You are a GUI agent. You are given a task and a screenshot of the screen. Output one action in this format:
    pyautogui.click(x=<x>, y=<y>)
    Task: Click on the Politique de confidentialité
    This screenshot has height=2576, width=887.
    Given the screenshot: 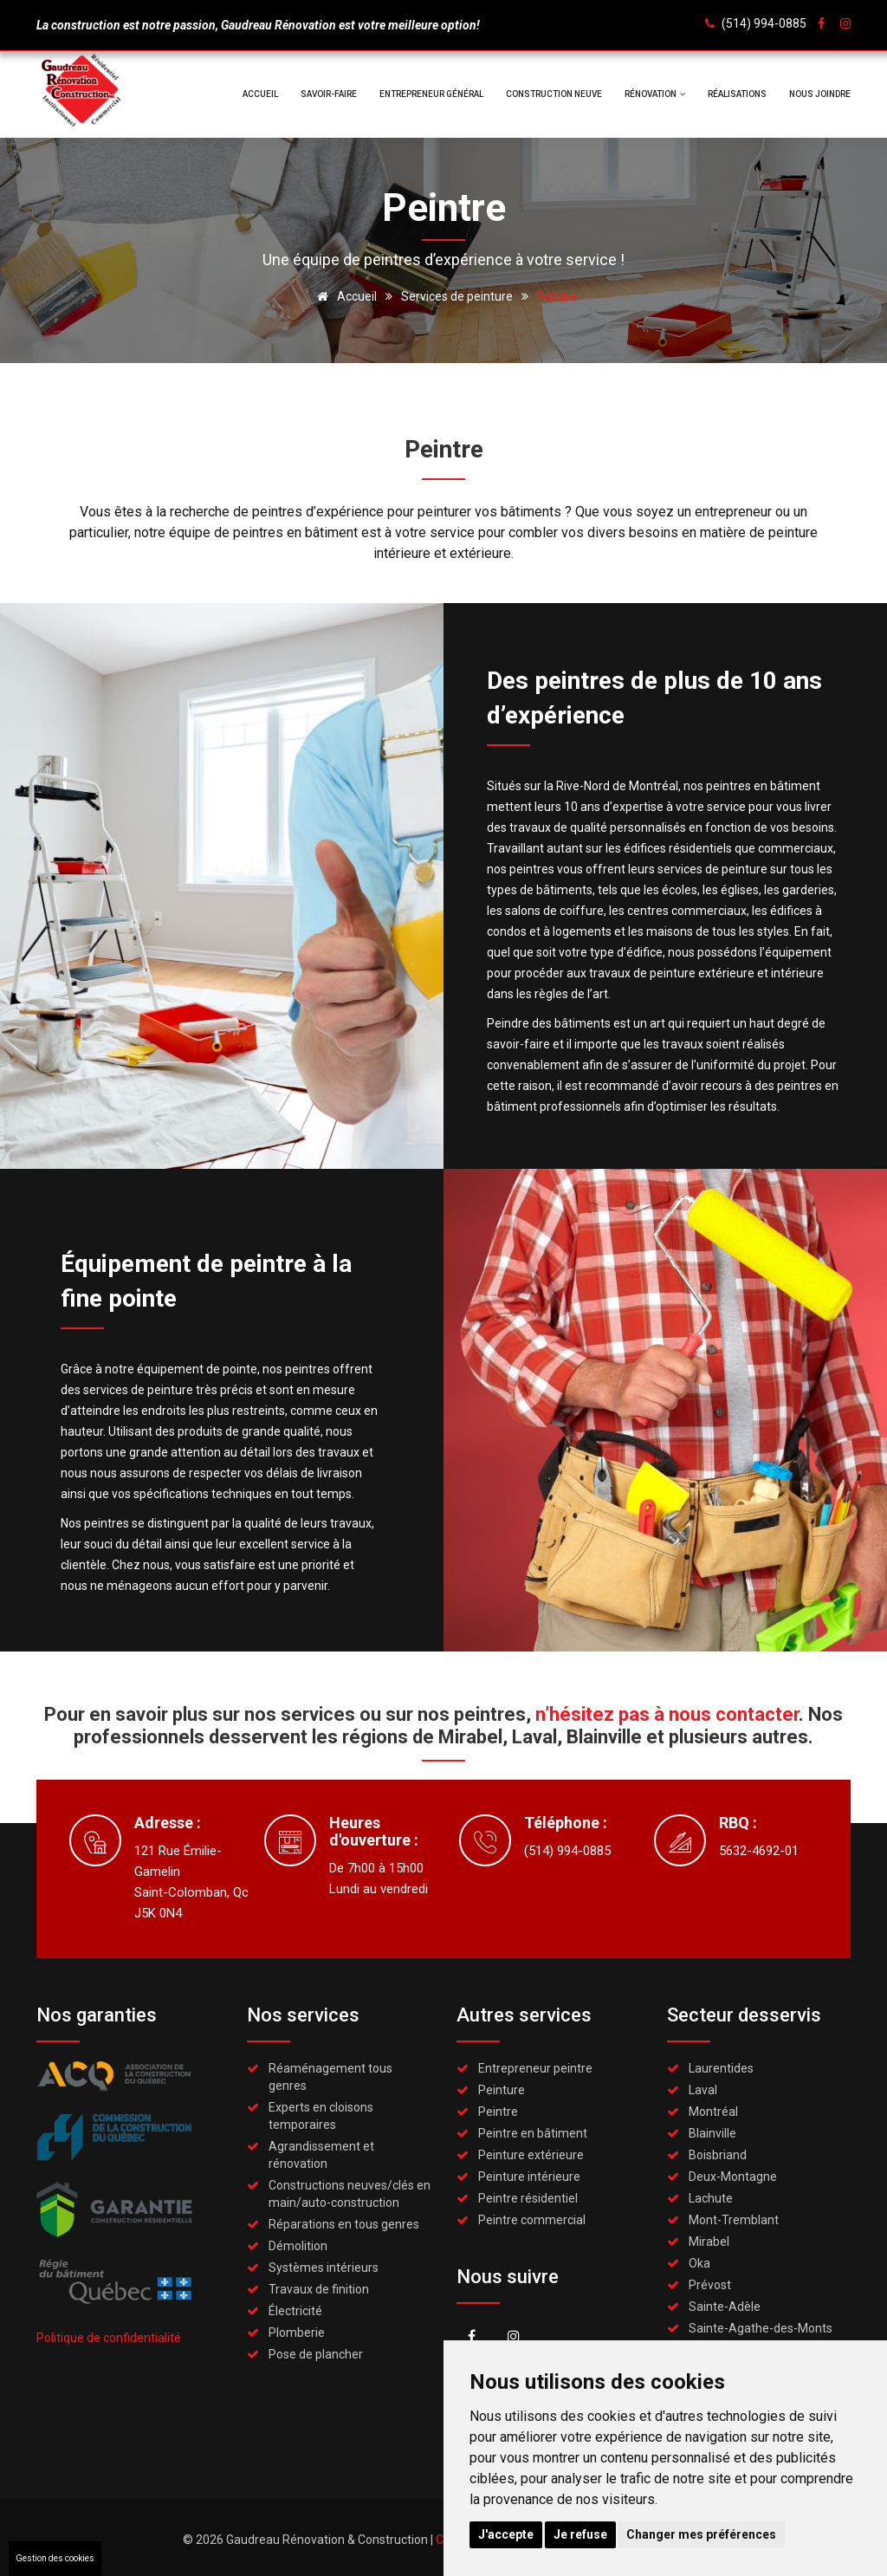 What is the action you would take?
    pyautogui.click(x=108, y=2338)
    